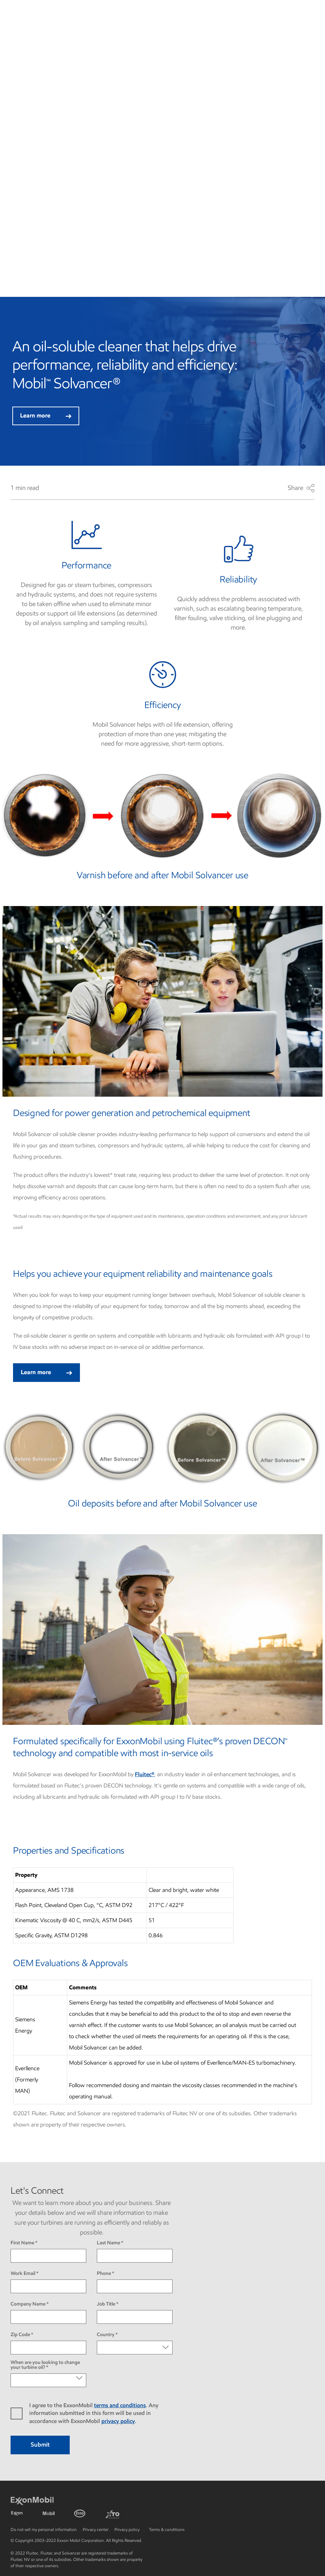 This screenshot has height=2576, width=325. Describe the element at coordinates (120, 2405) in the screenshot. I see `terms and conditions` at that location.